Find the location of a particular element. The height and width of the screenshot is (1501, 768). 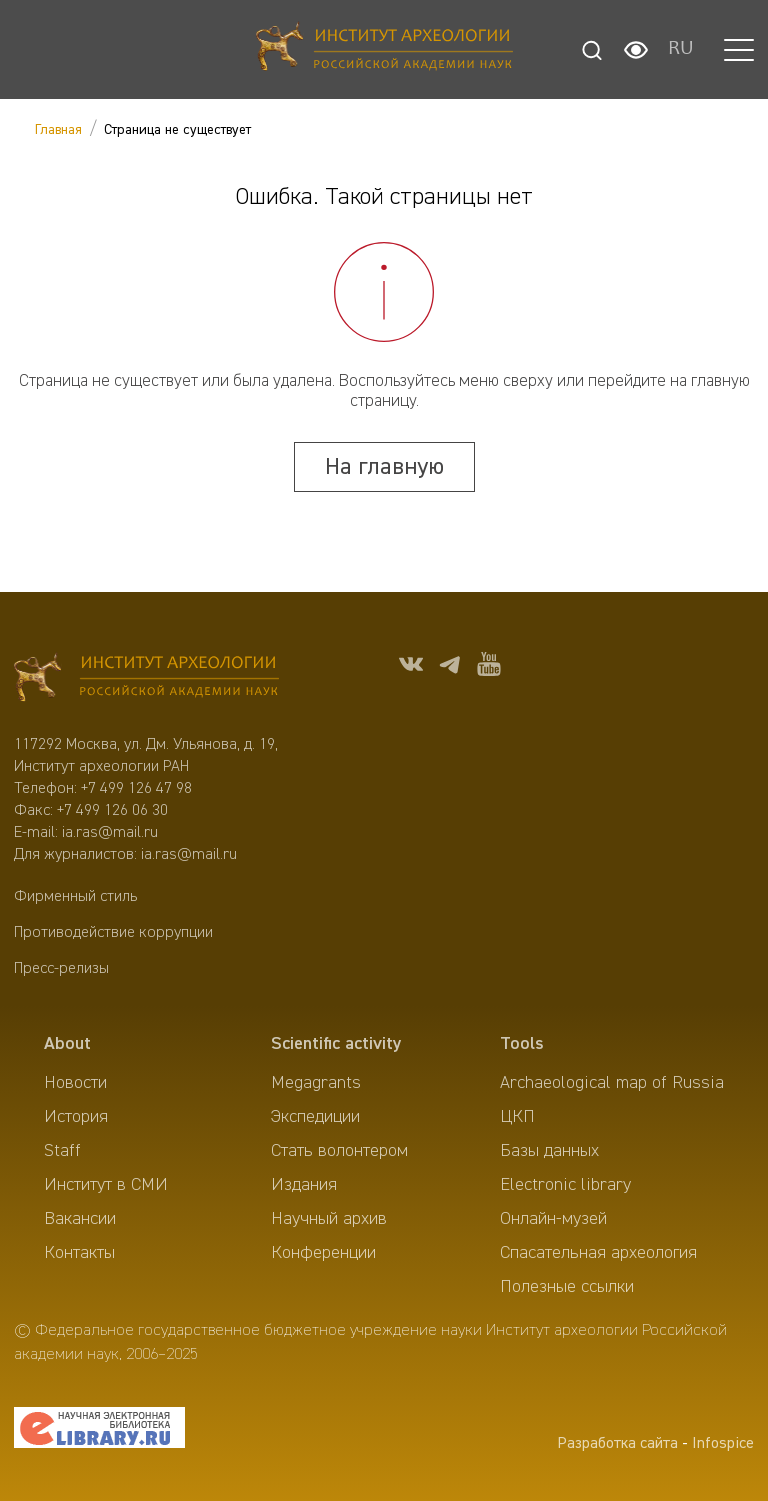

Infospice is located at coordinates (723, 1444).